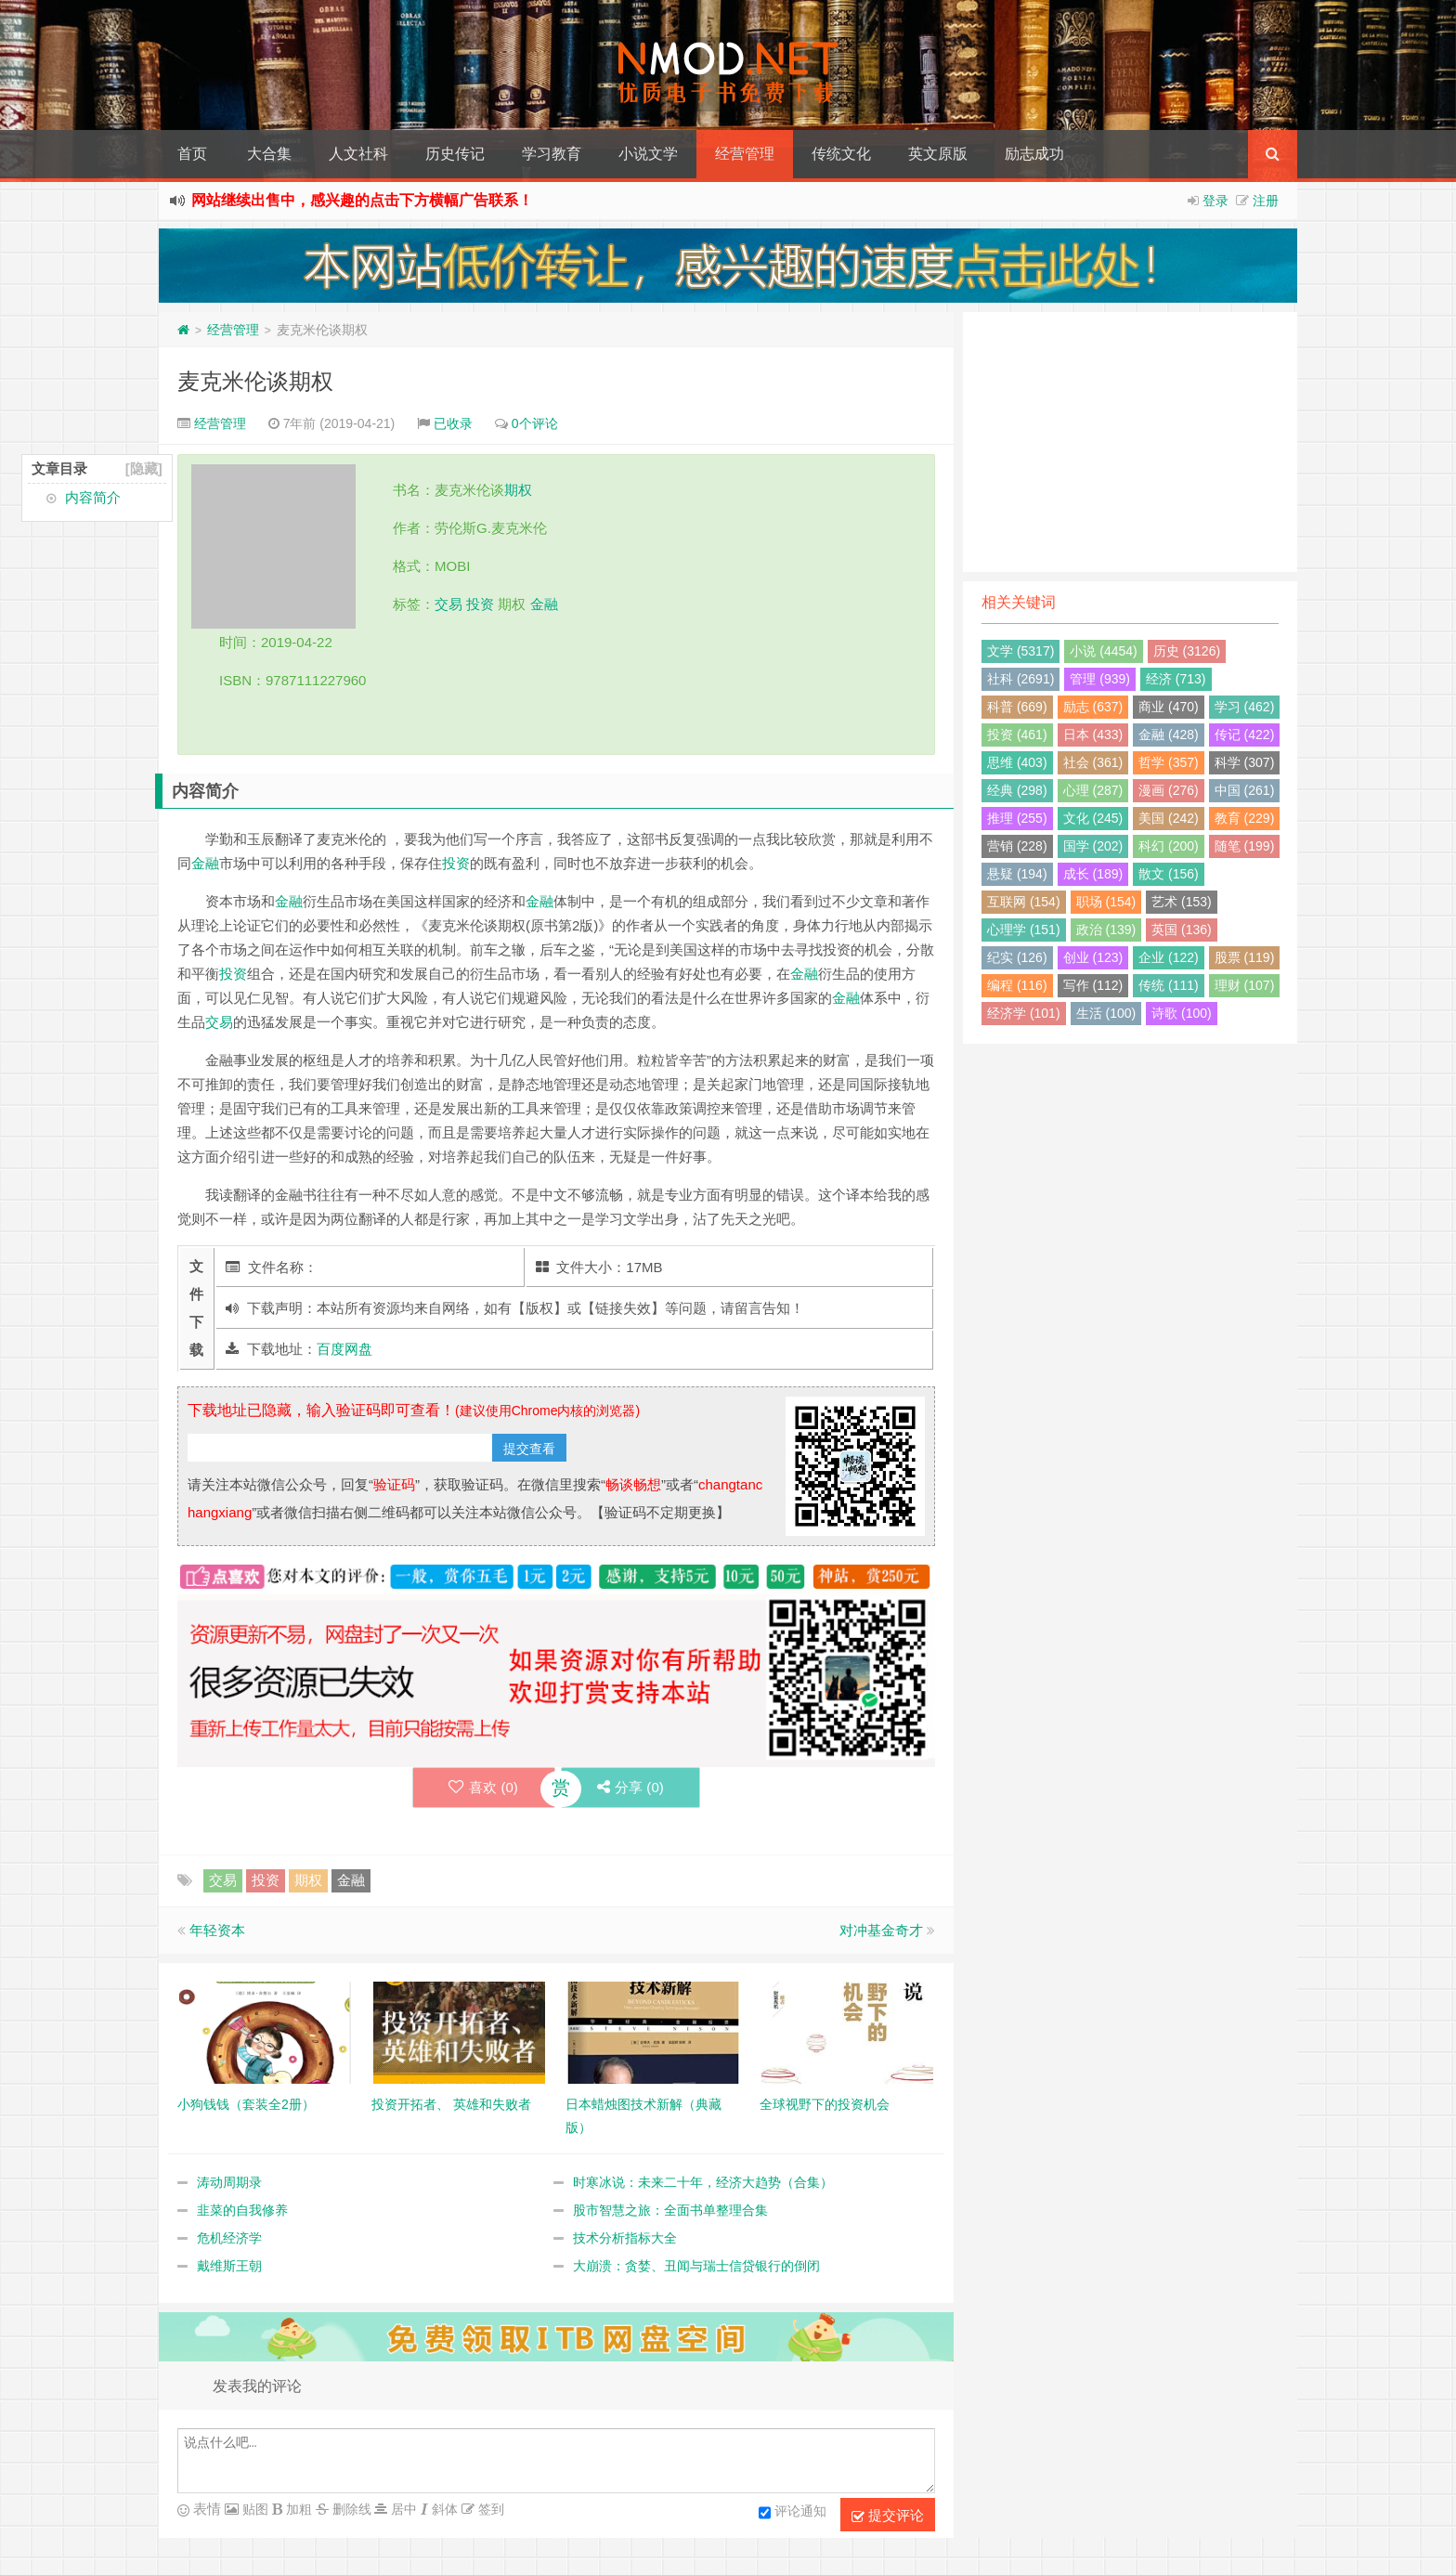  I want to click on 英国 (136), so click(1181, 929).